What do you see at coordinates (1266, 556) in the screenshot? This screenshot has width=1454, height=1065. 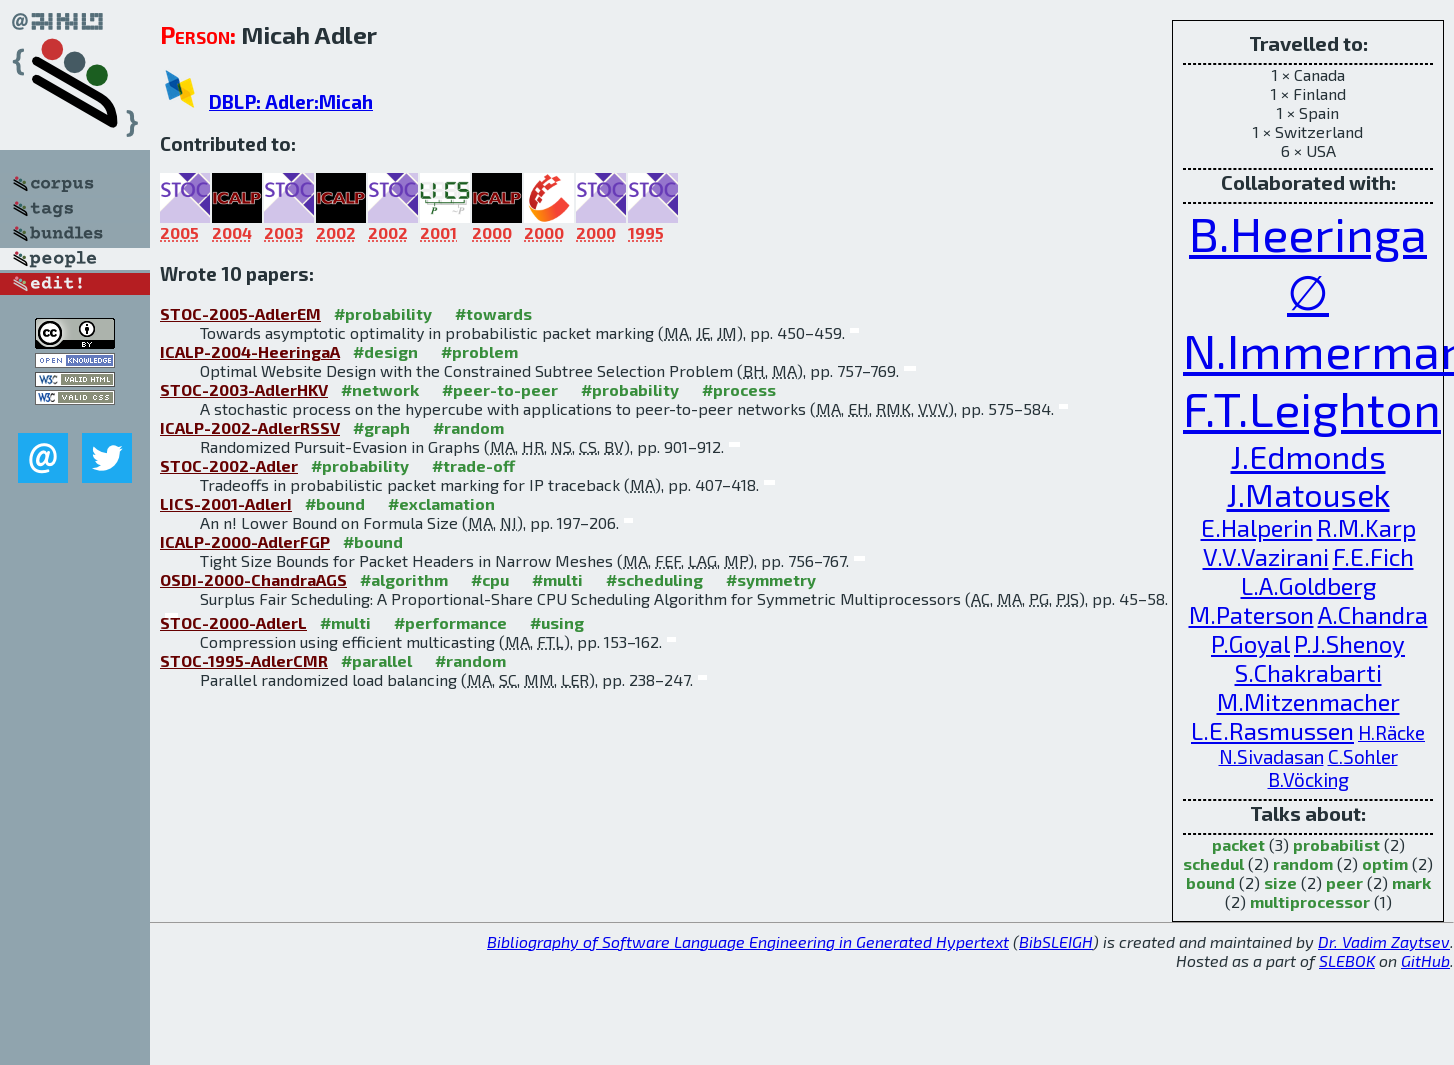 I see `V.V.Vazirani` at bounding box center [1266, 556].